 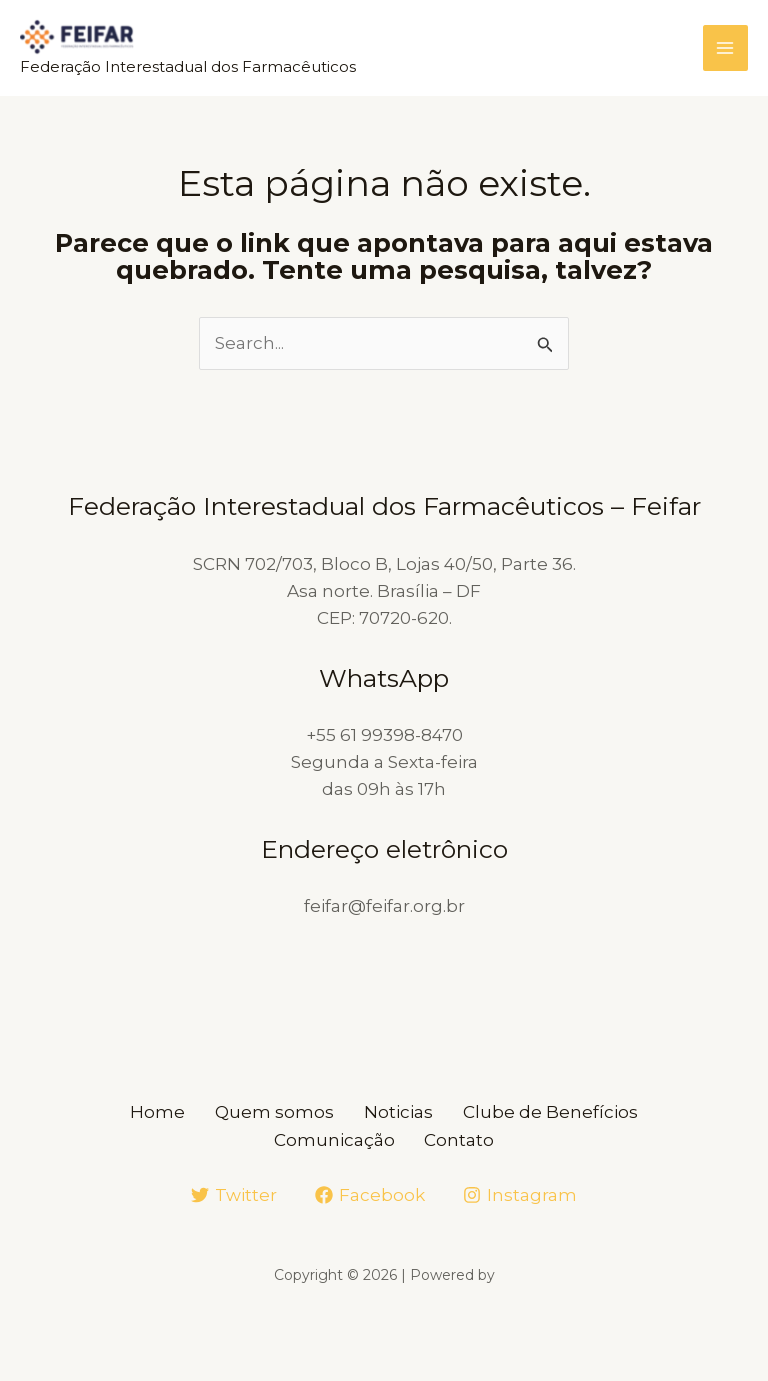 I want to click on [Main menu toggle], so click(x=726, y=49).